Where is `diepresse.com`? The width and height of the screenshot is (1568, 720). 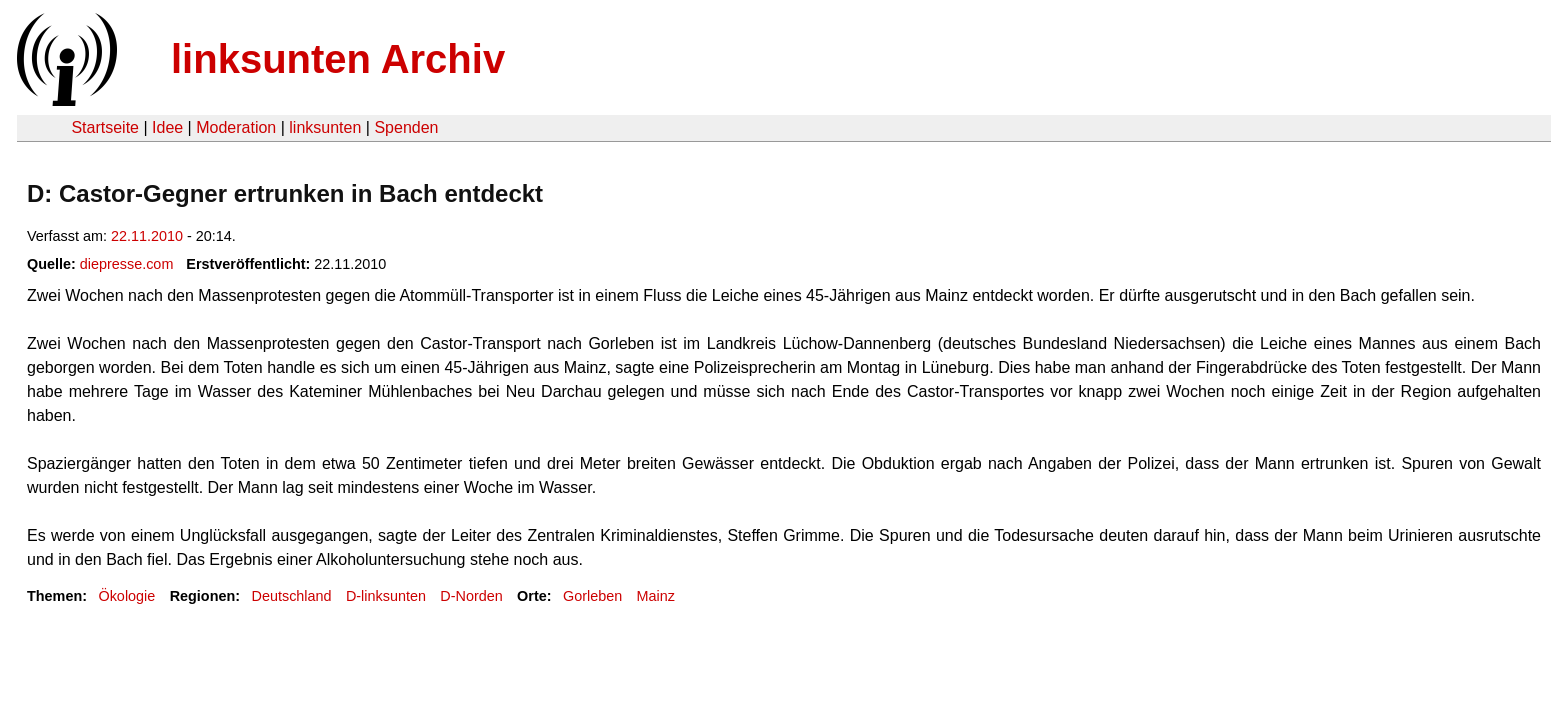
diepresse.com is located at coordinates (127, 264).